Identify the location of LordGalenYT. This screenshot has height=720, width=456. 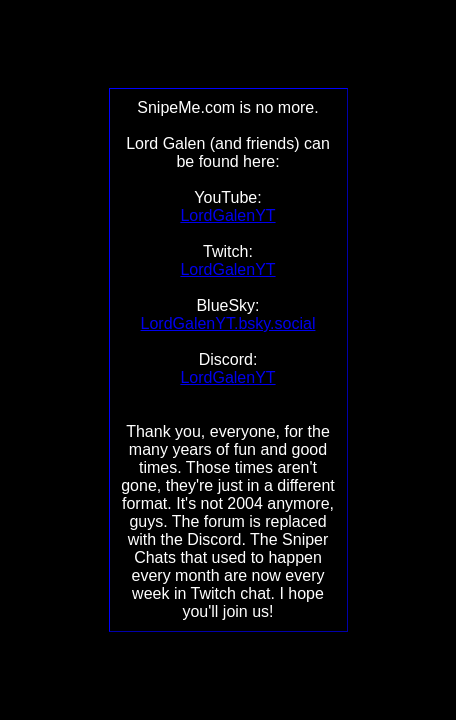
(227, 215).